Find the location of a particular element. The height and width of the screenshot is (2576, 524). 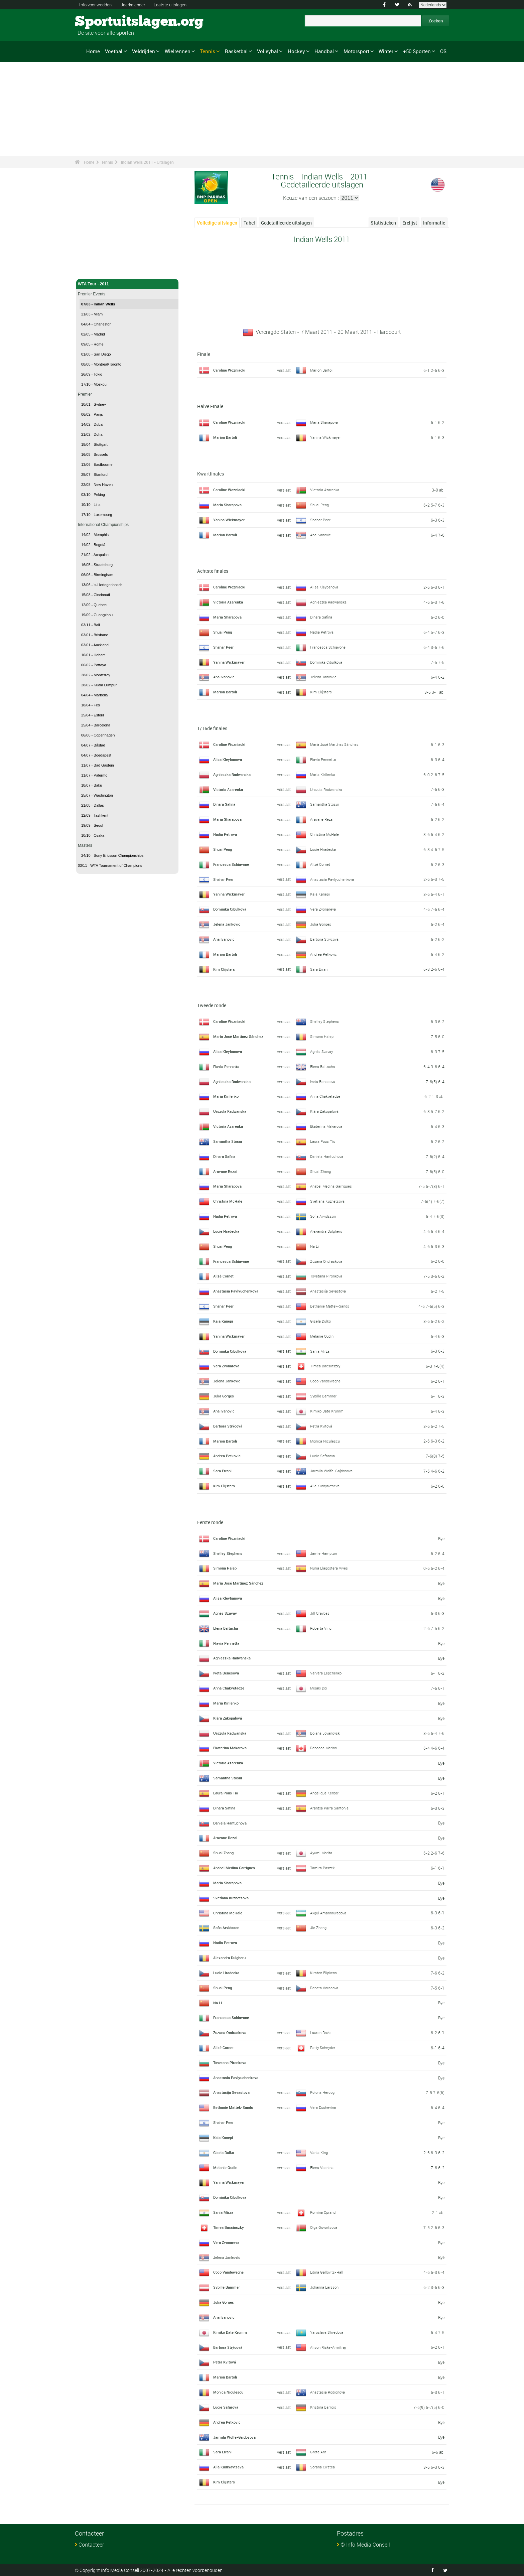

Francesca Schiavone is located at coordinates (329, 647).